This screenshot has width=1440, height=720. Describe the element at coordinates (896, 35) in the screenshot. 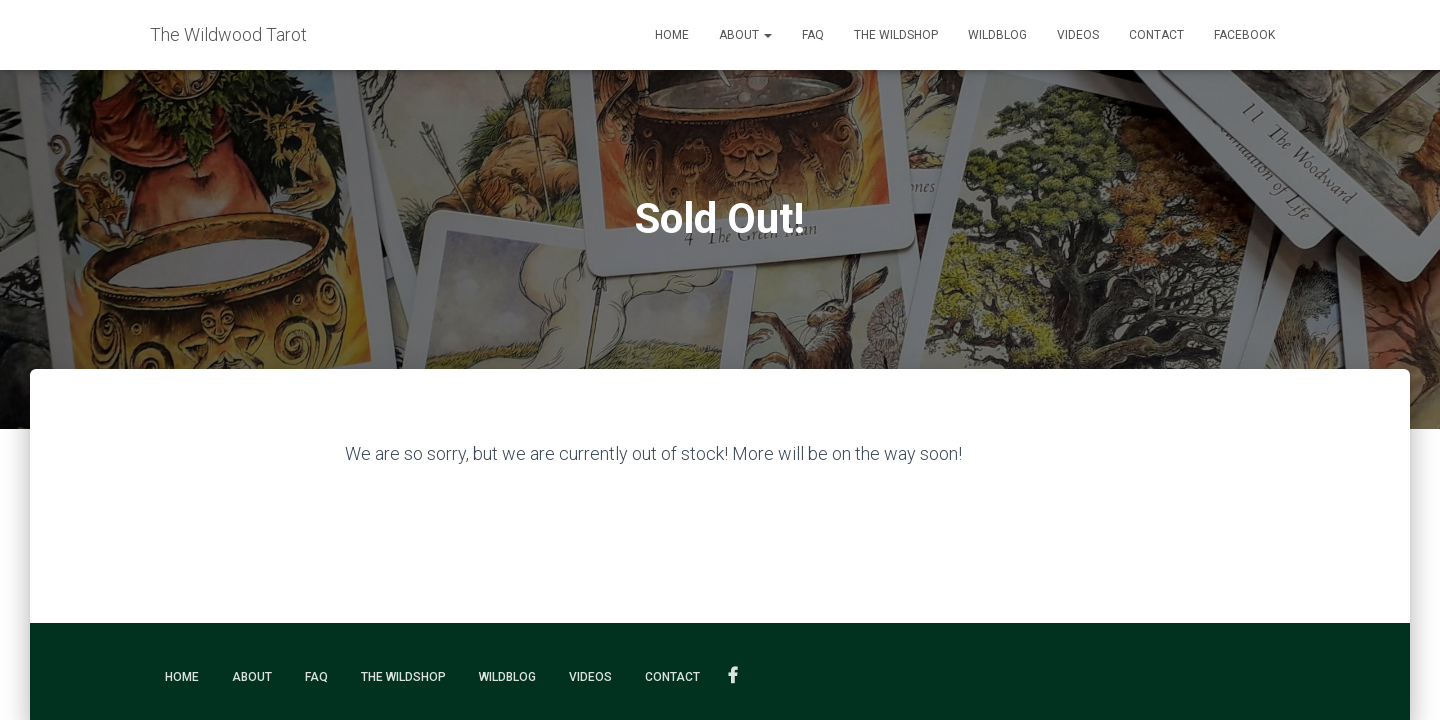

I see `The Wildshop` at that location.